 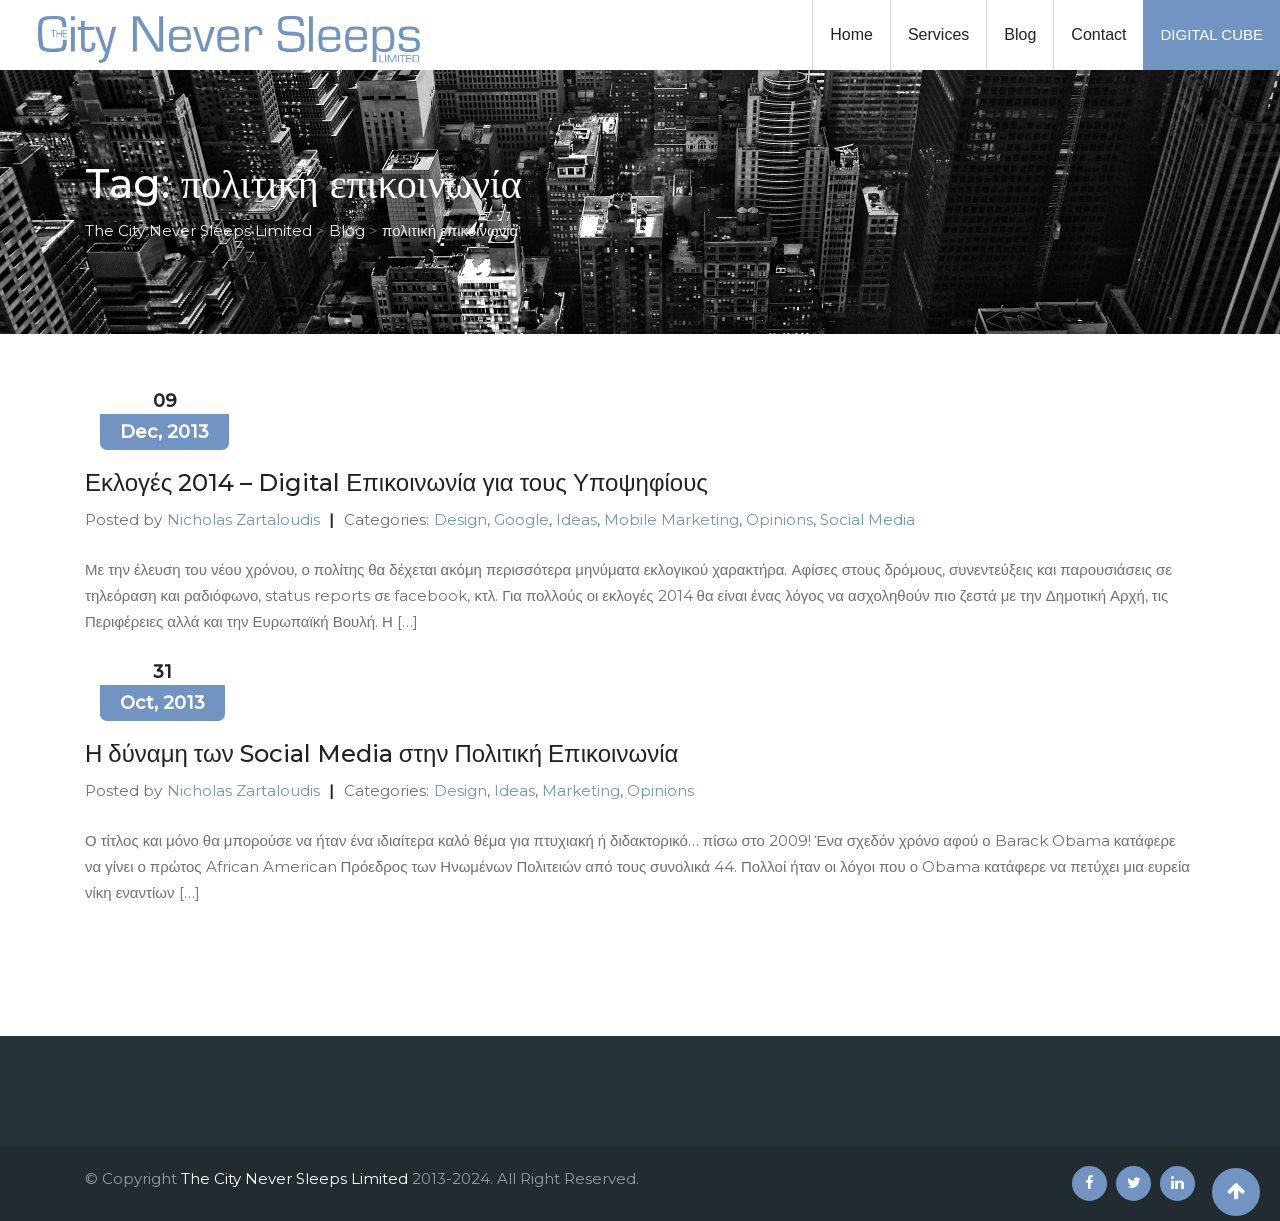 I want to click on Mobile Marketing, so click(x=671, y=519).